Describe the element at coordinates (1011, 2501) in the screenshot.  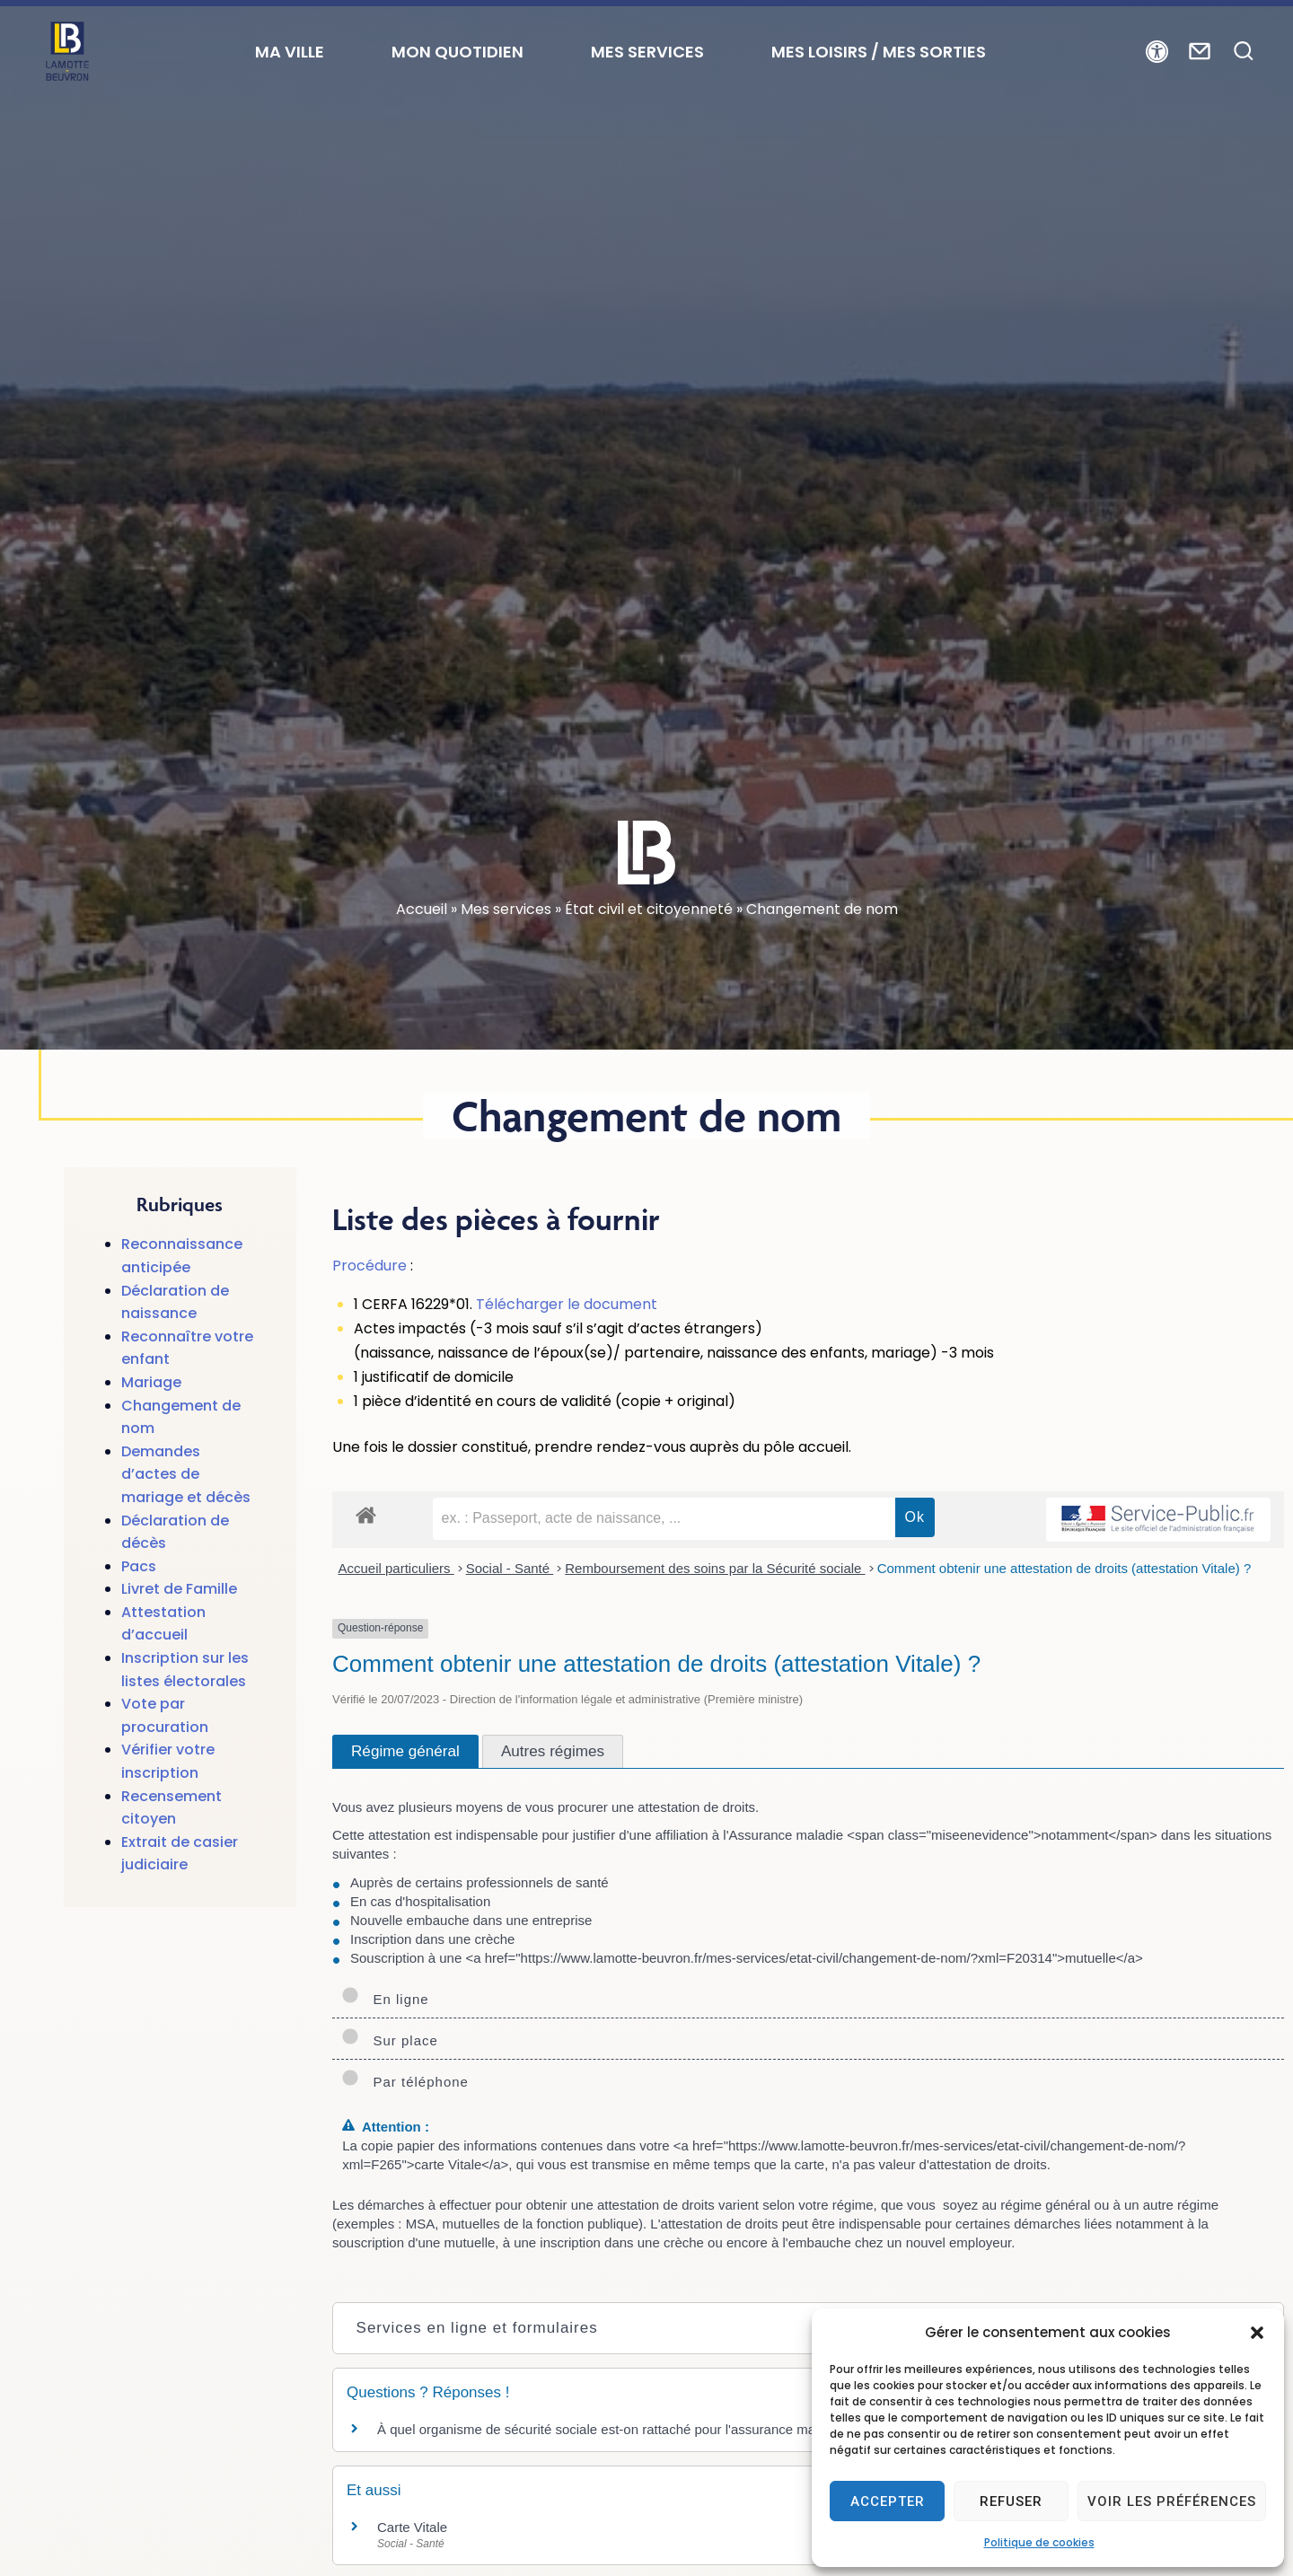
I see `Refuser` at that location.